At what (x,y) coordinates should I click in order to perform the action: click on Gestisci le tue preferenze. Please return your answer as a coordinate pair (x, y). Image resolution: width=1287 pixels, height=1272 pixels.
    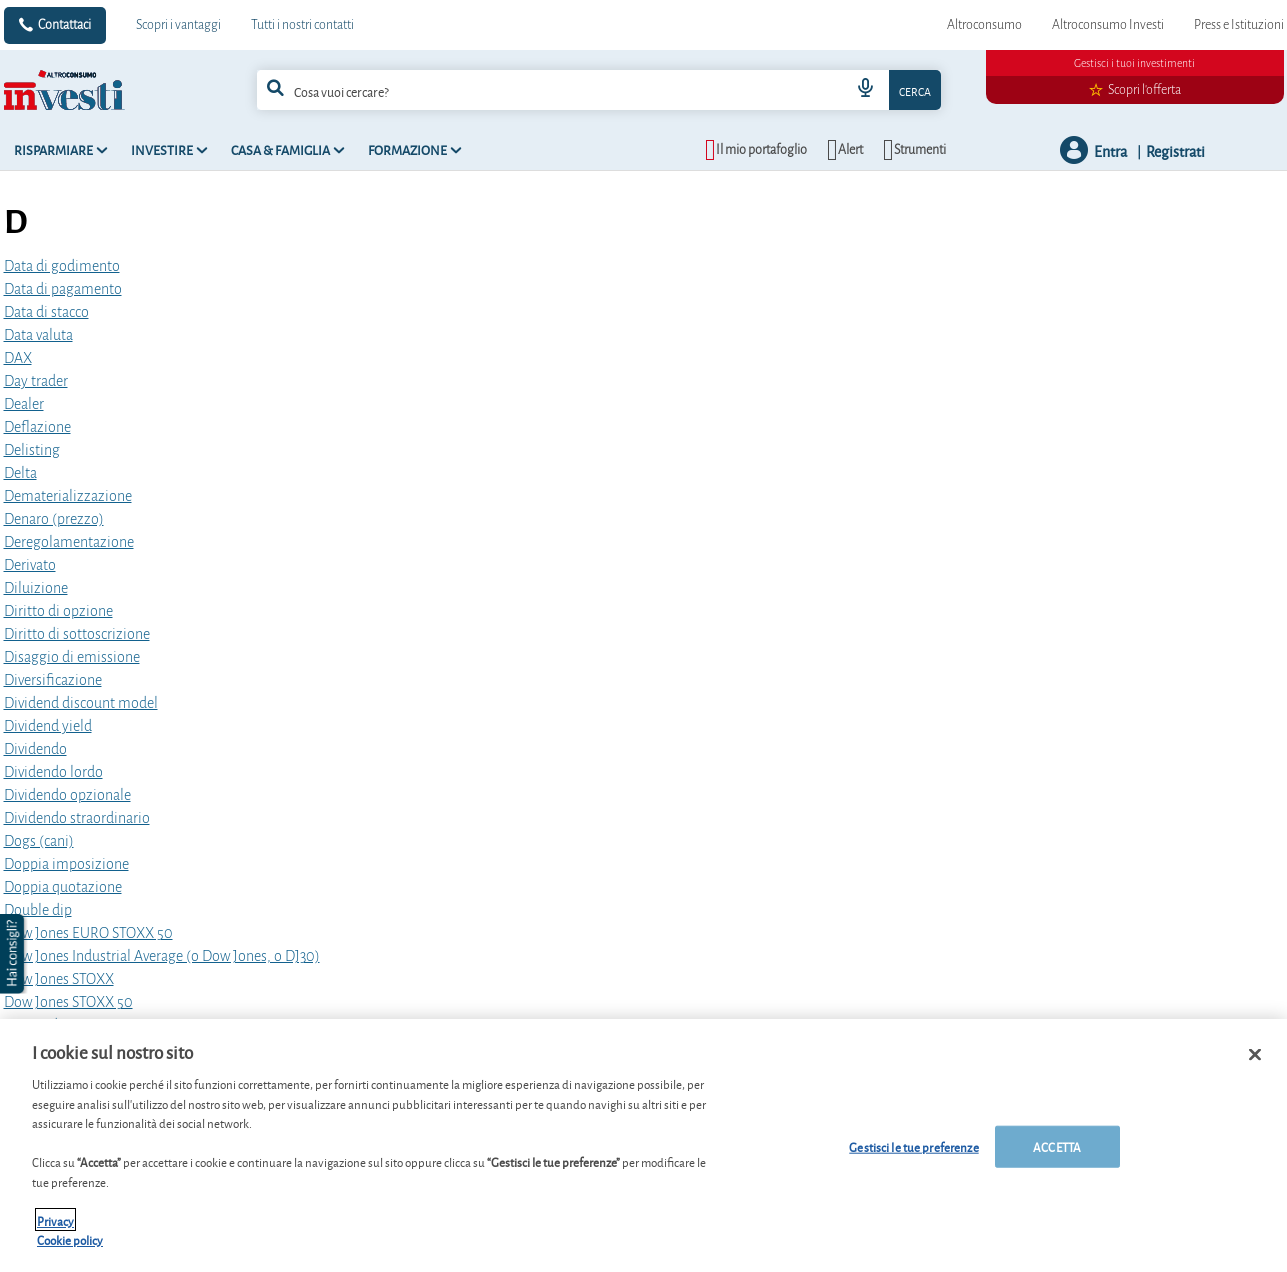
    Looking at the image, I should click on (913, 1153).